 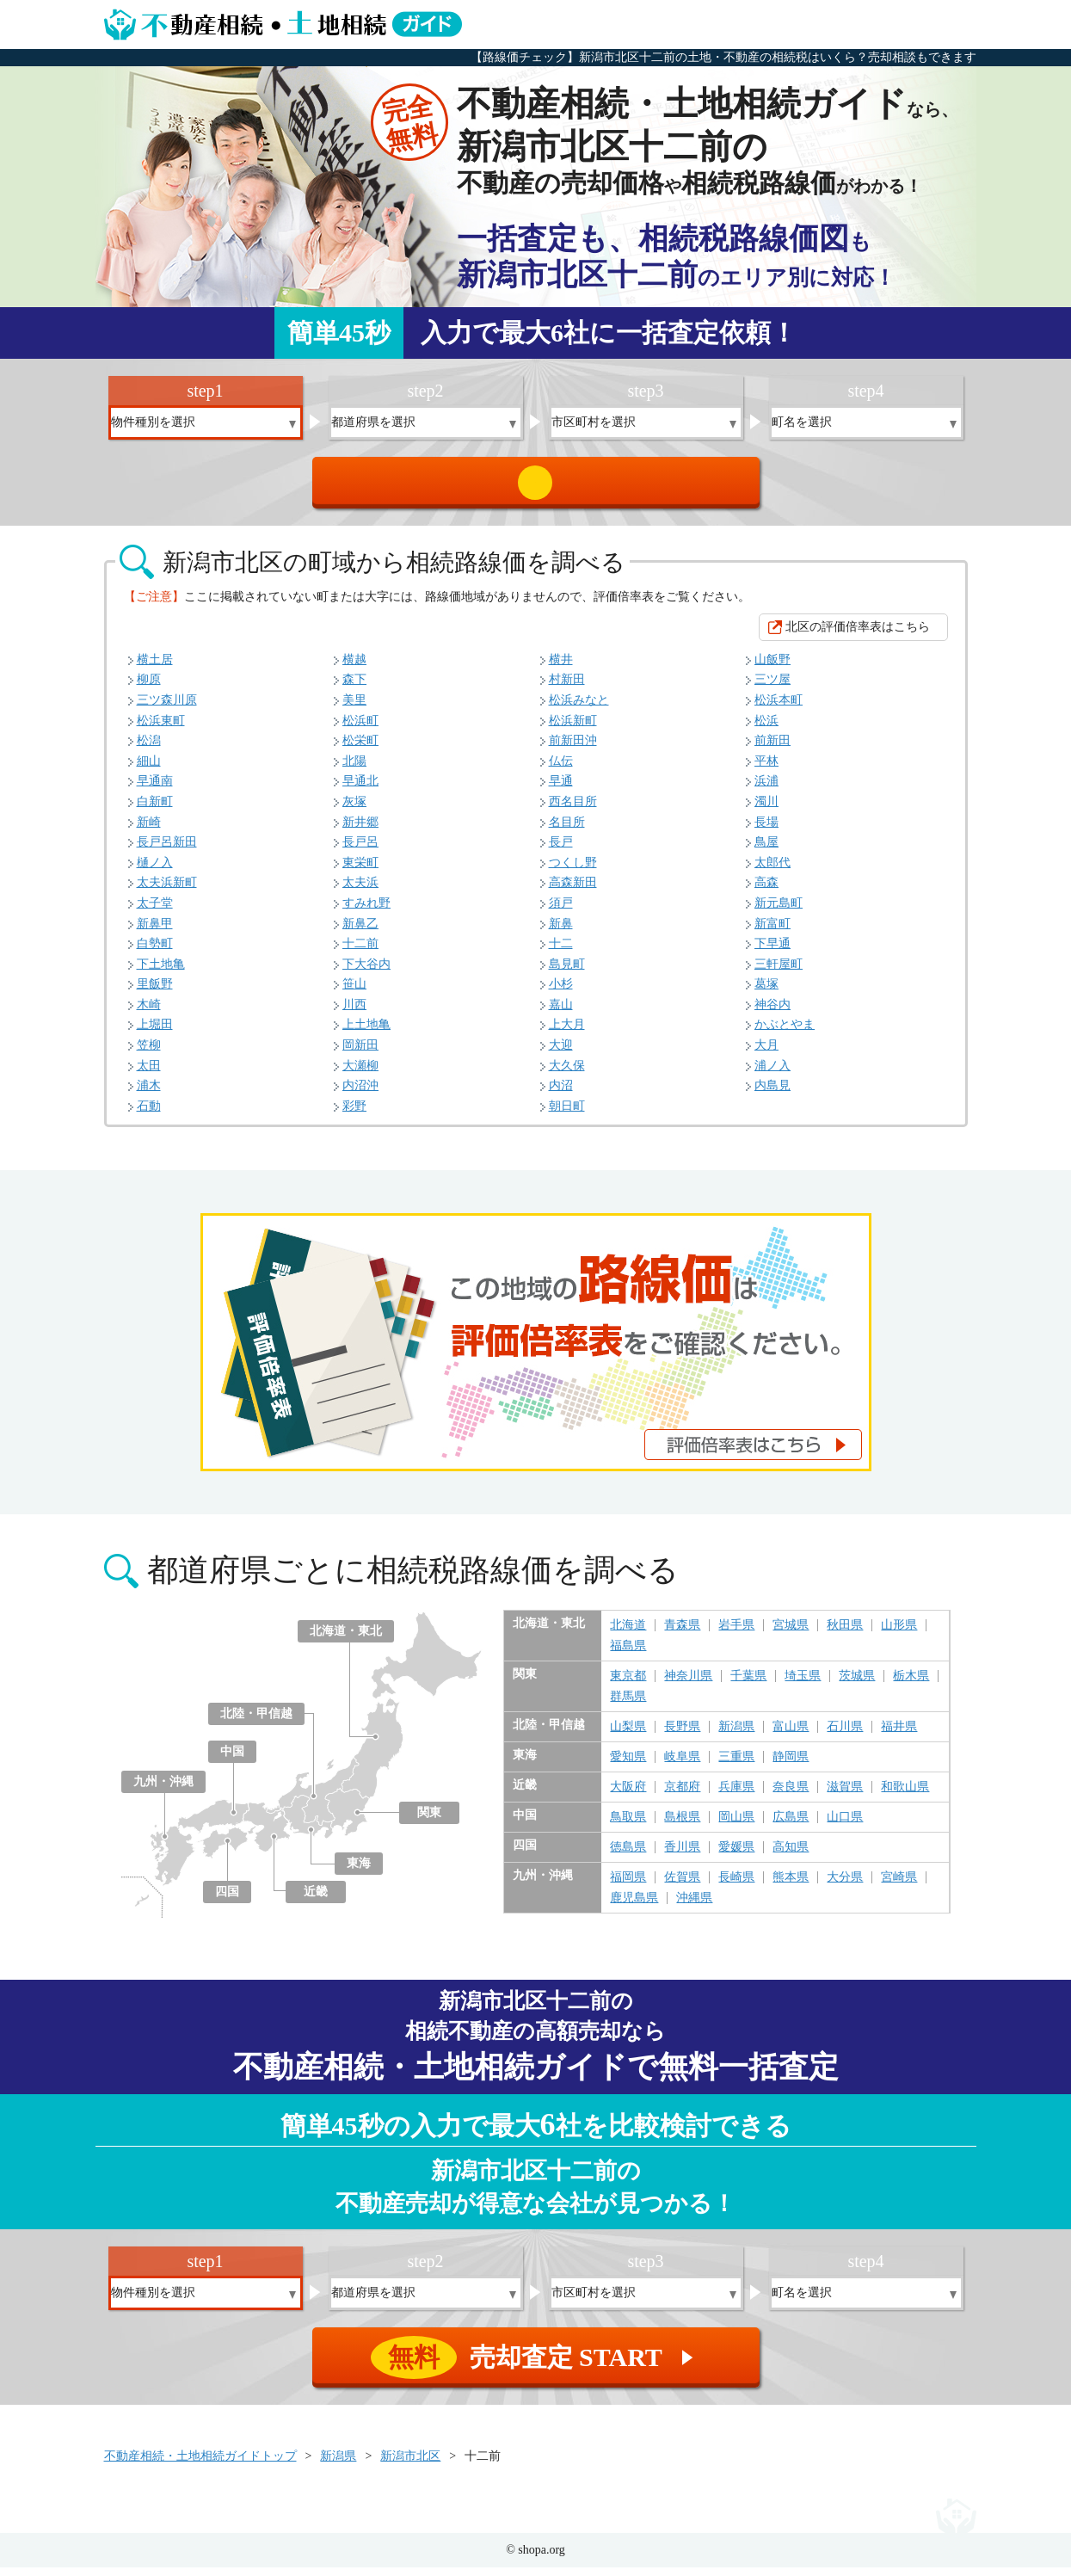 What do you see at coordinates (155, 992) in the screenshot?
I see `里飯野` at bounding box center [155, 992].